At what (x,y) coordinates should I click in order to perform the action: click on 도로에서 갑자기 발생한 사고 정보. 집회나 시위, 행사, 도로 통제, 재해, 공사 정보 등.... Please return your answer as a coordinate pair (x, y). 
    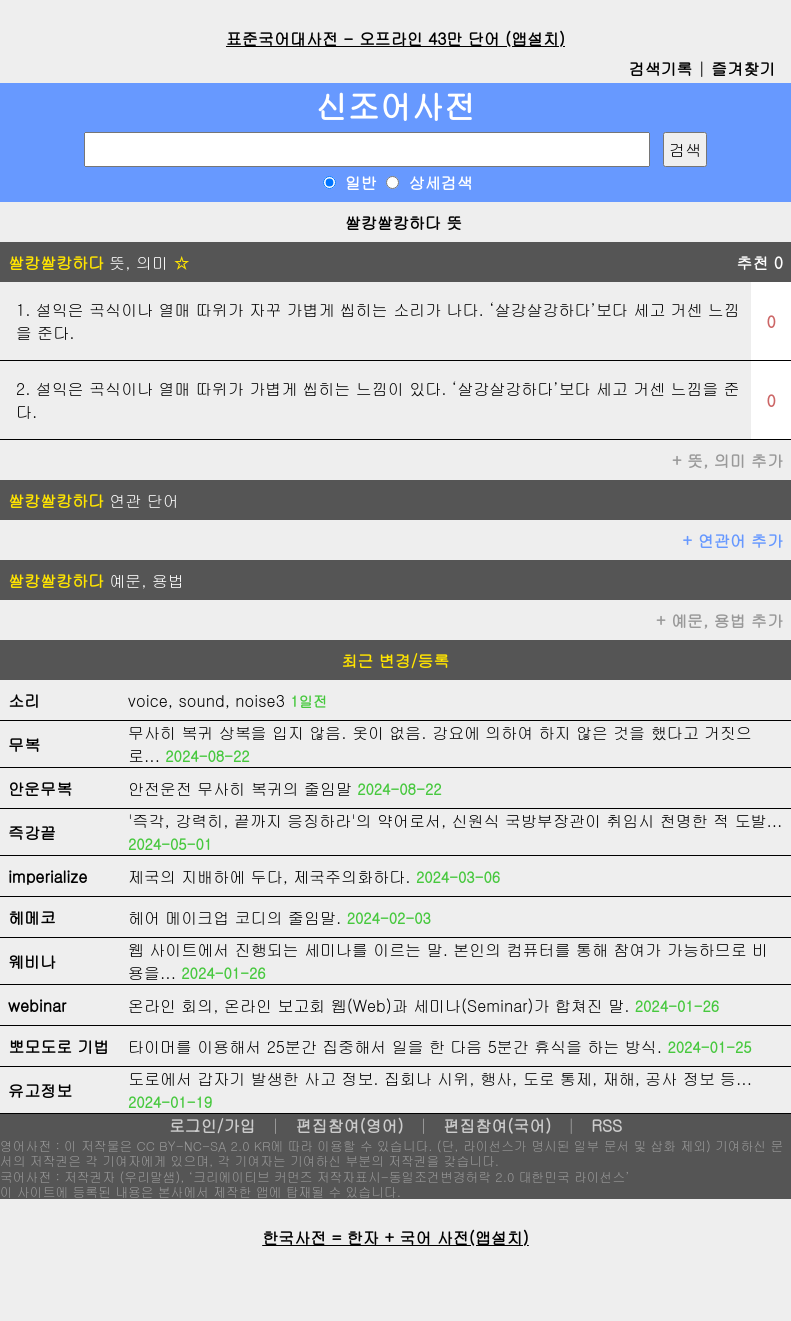
    Looking at the image, I should click on (440, 1078).